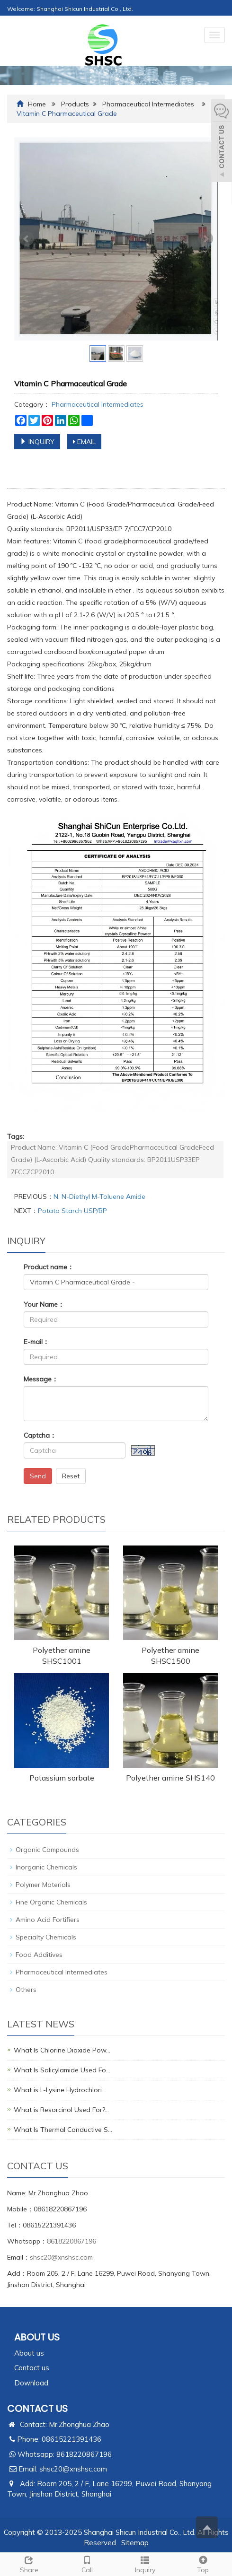  I want to click on Your Name：, so click(44, 1304).